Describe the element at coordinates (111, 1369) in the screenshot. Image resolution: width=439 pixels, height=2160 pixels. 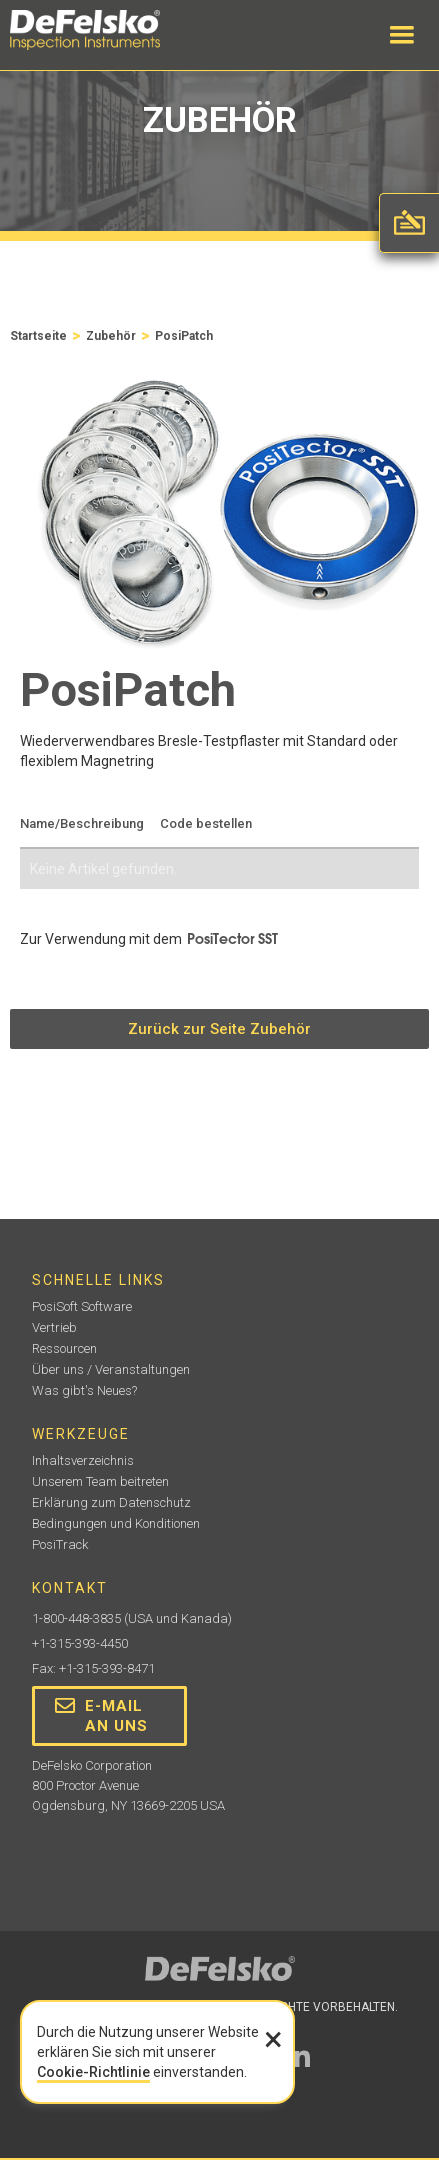
I see `Über uns / Veranstaltungen` at that location.